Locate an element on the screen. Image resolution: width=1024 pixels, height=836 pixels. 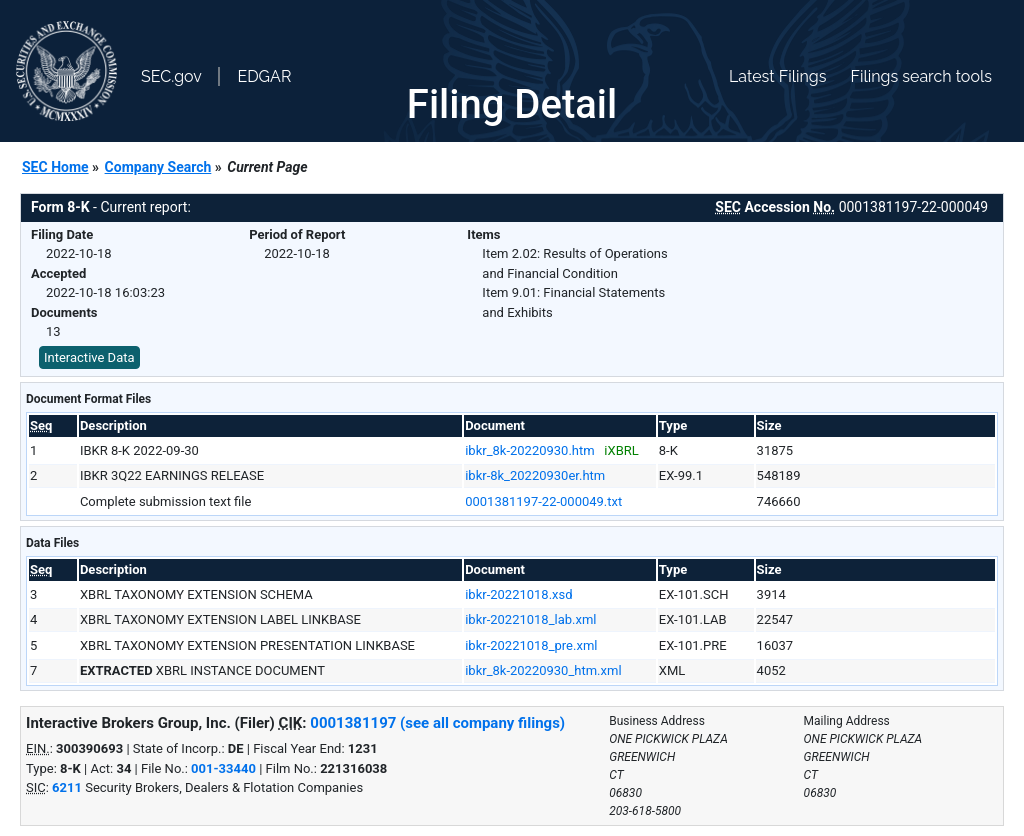
ibkr-20221018_pre.xml is located at coordinates (531, 645).